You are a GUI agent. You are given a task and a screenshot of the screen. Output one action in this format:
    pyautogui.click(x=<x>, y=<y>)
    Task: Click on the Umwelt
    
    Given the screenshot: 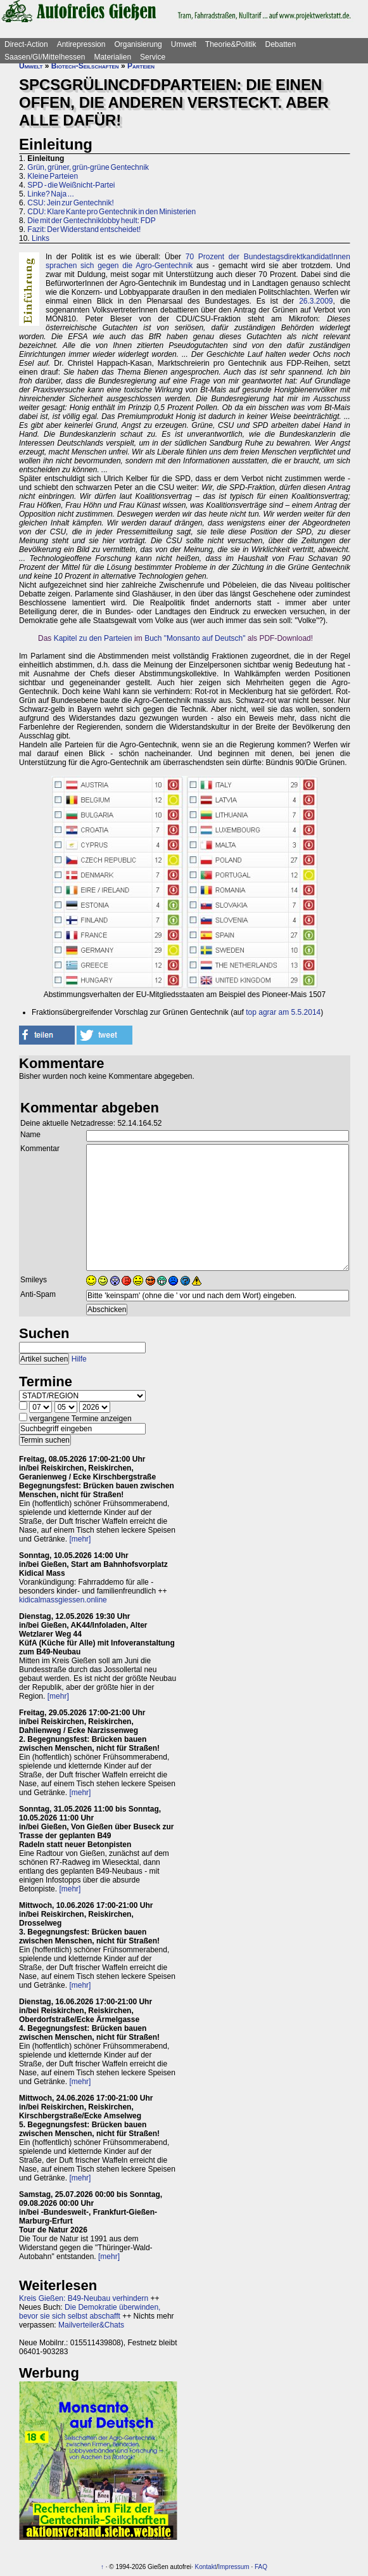 What is the action you would take?
    pyautogui.click(x=183, y=44)
    